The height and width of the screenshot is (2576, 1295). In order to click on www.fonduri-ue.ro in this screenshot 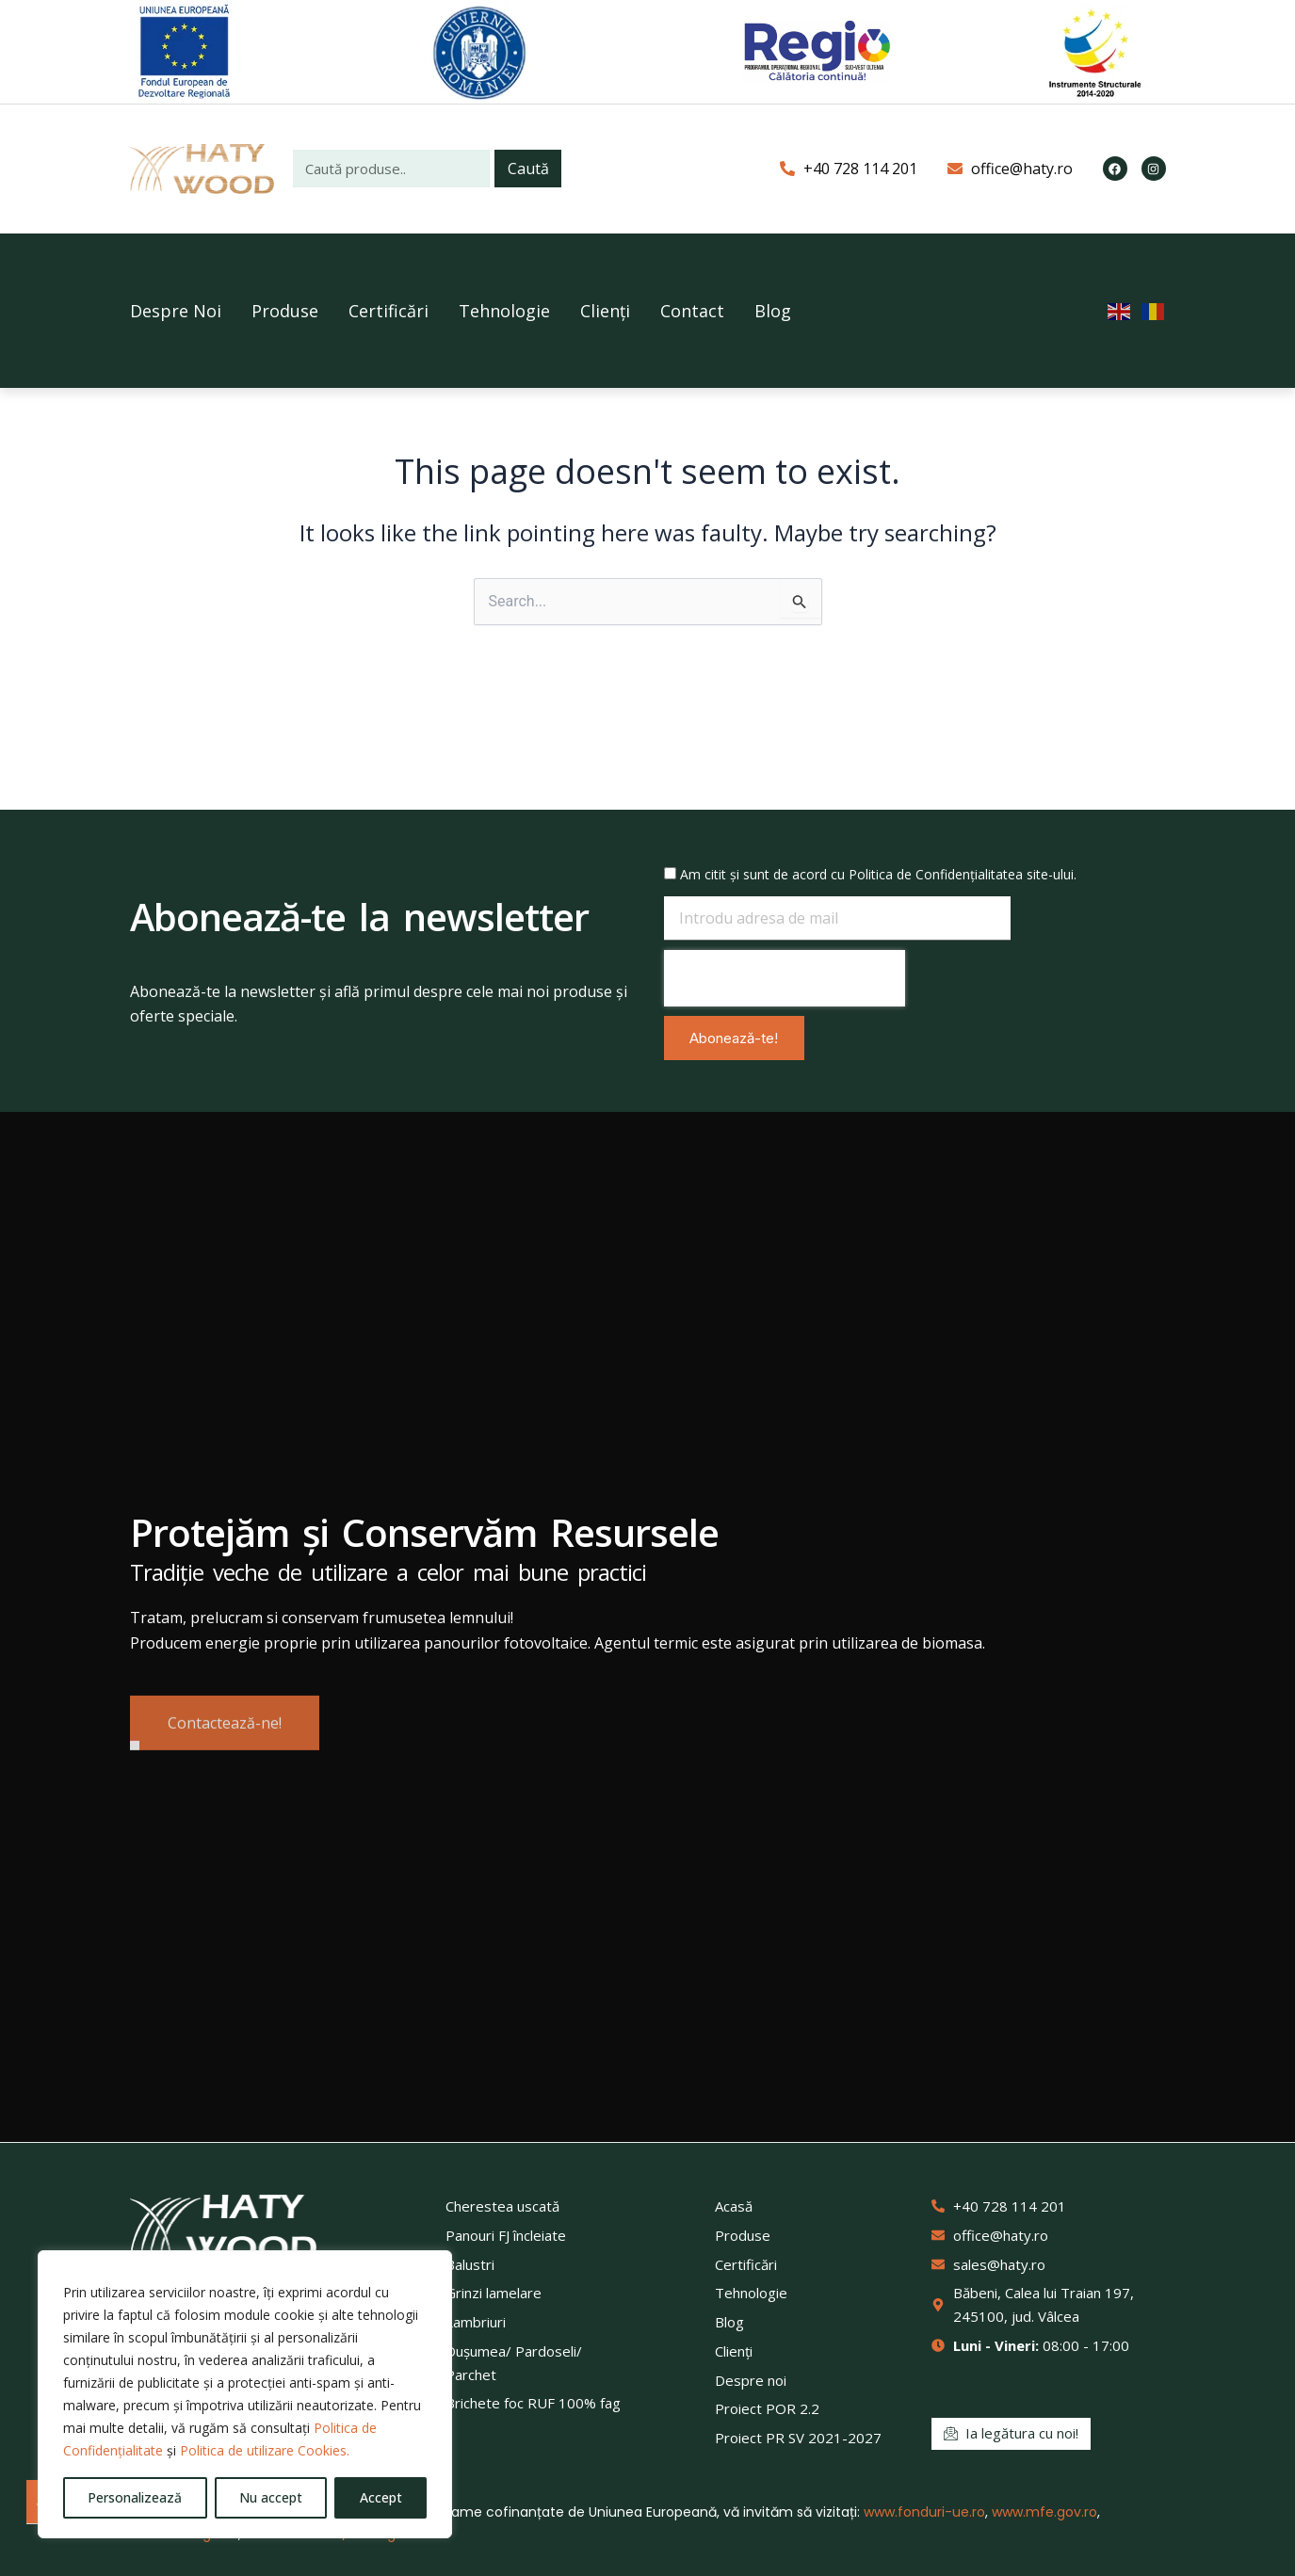, I will do `click(924, 2512)`.